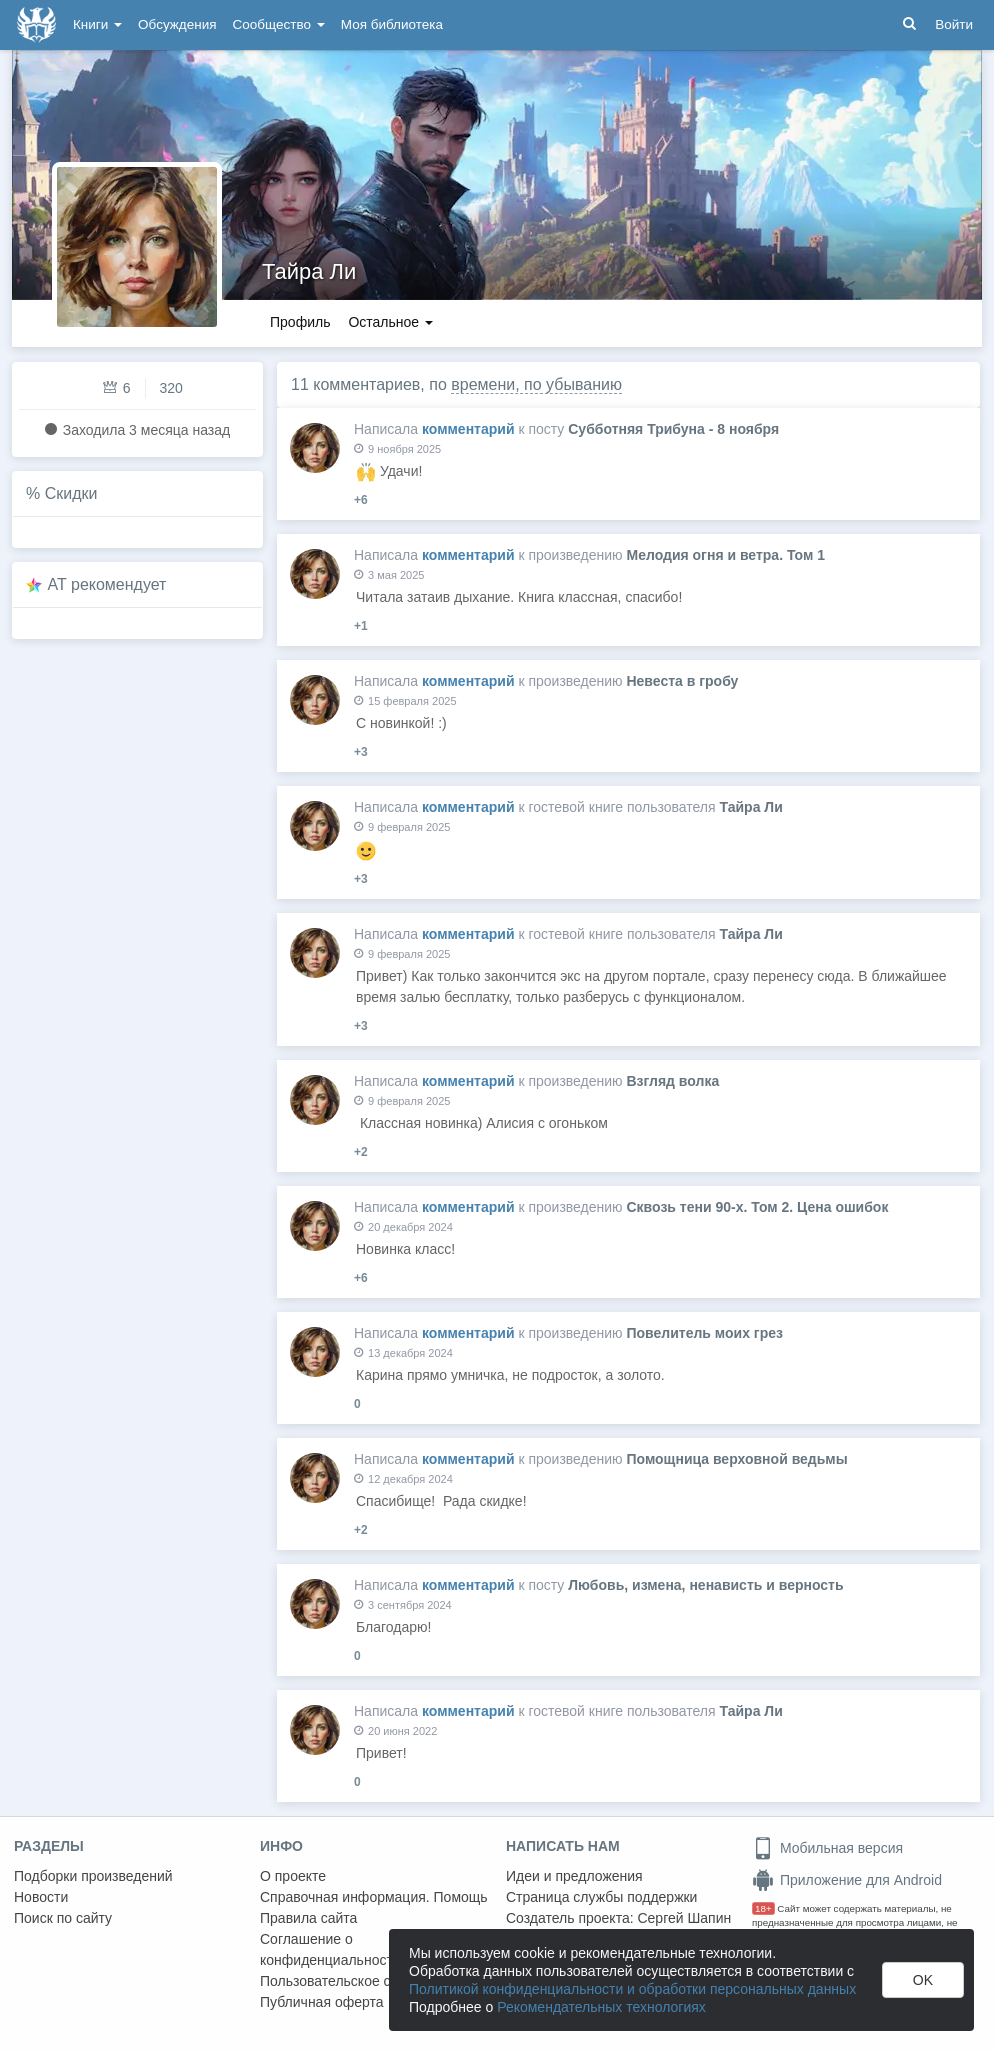 This screenshot has height=2051, width=994. Describe the element at coordinates (300, 322) in the screenshot. I see `Профиль` at that location.